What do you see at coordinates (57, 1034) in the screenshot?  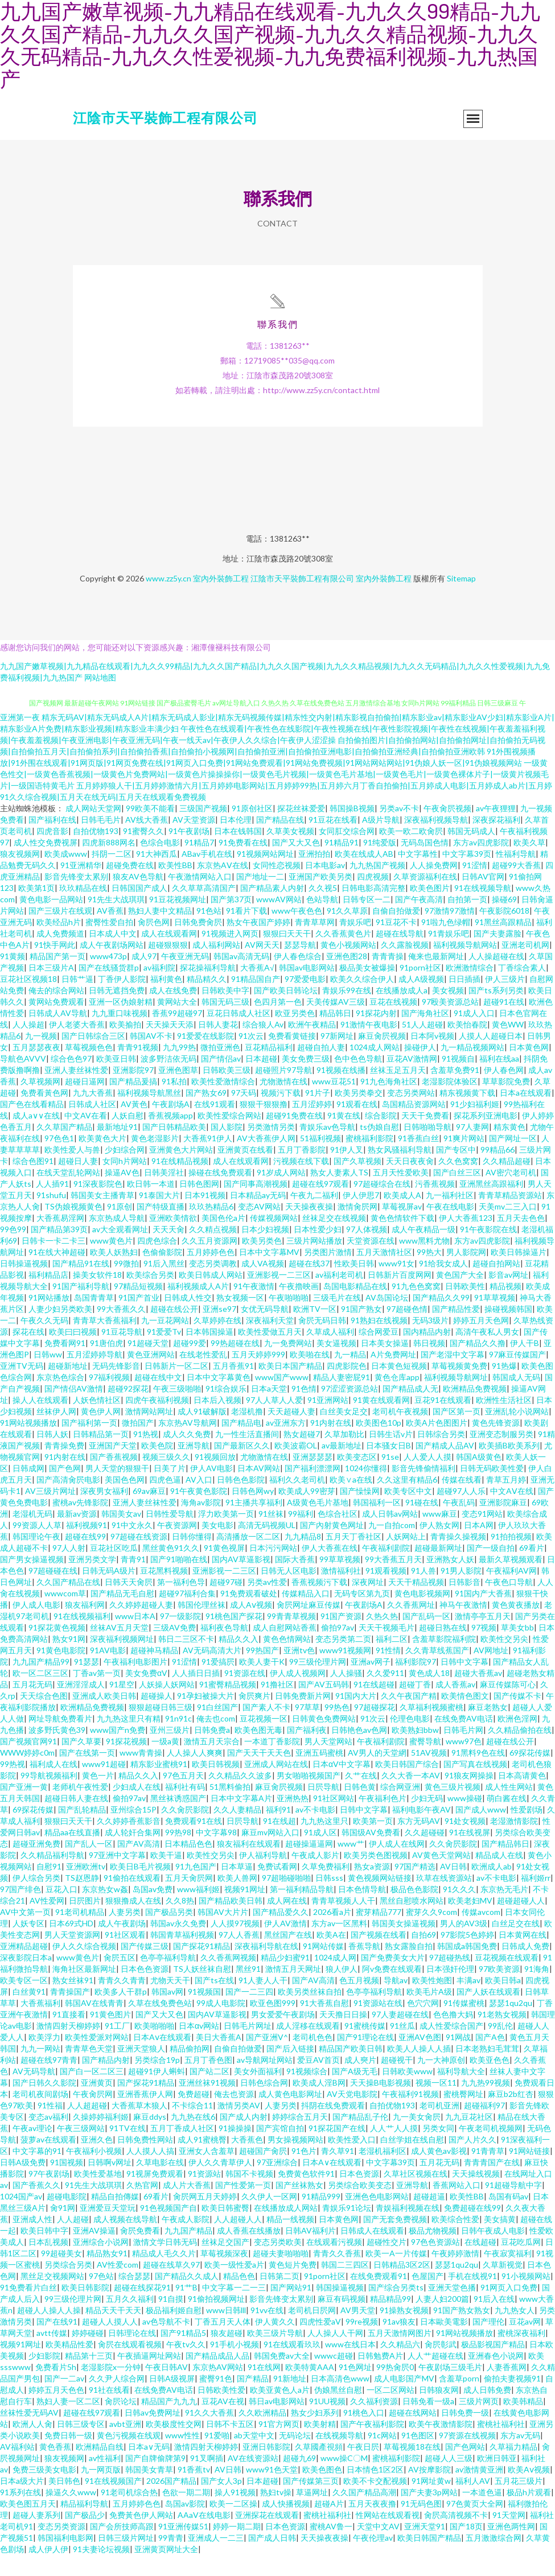 I see `日韩成人AV导航` at bounding box center [57, 1034].